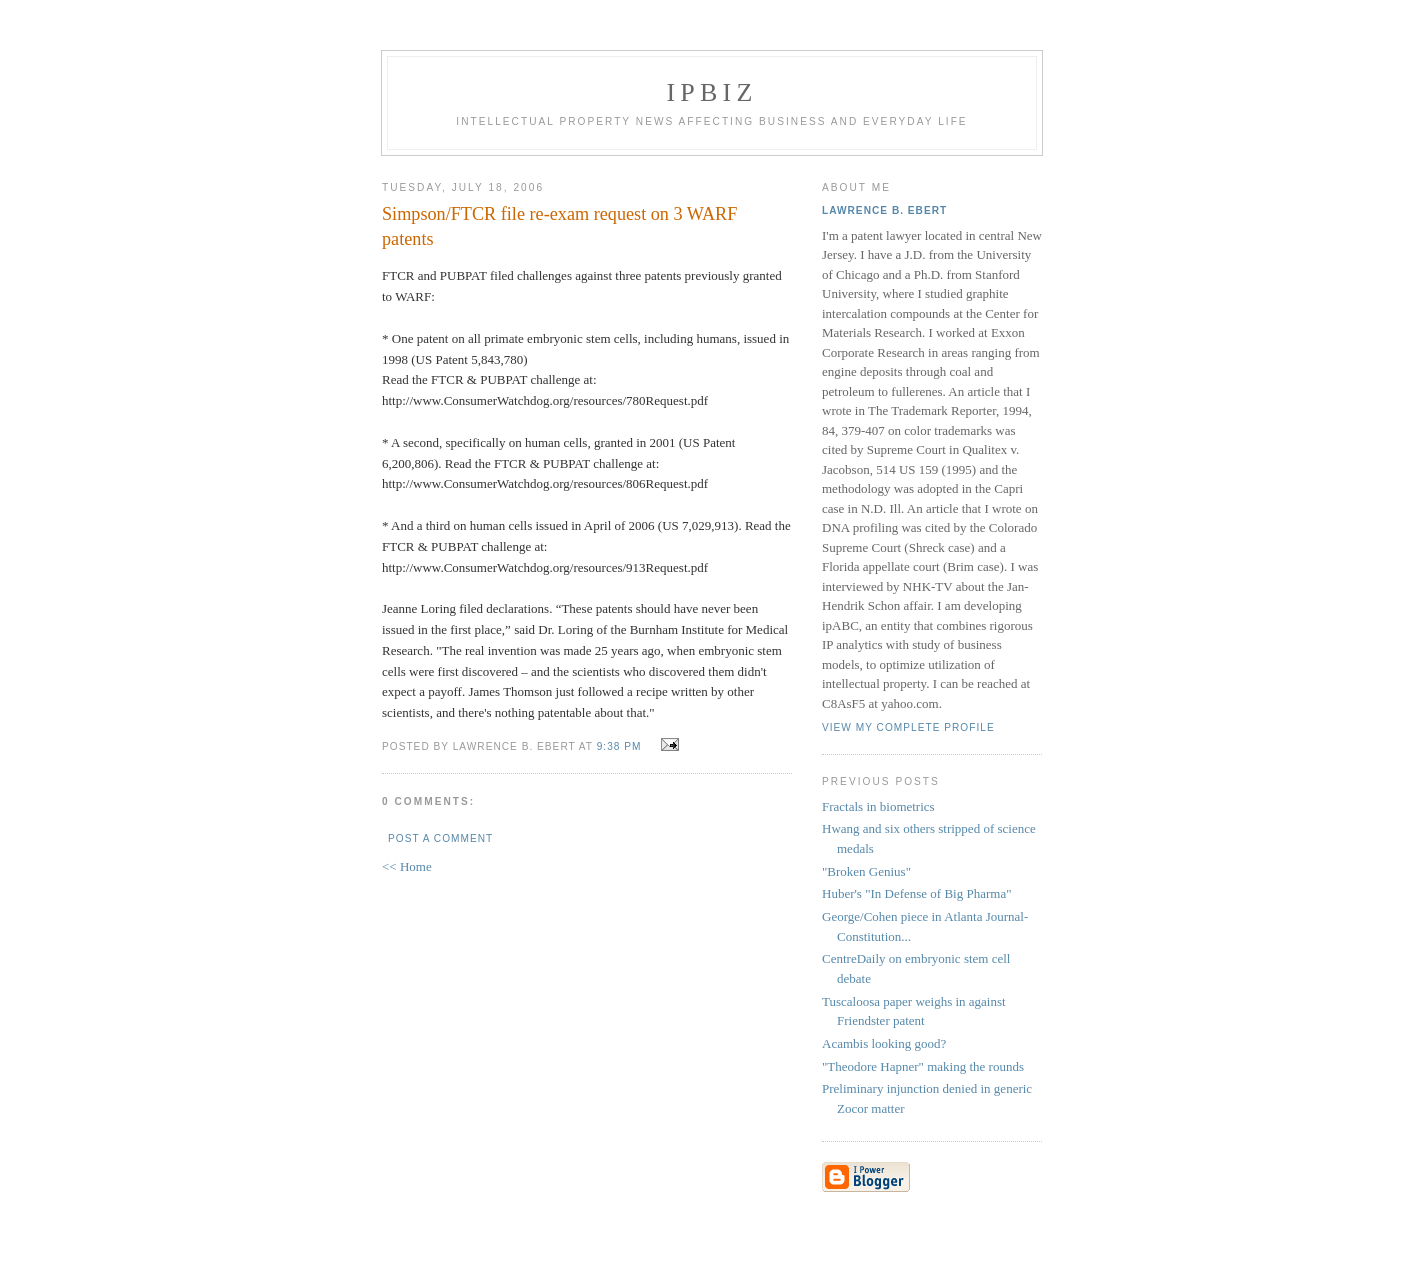 This screenshot has height=1282, width=1424. What do you see at coordinates (917, 893) in the screenshot?
I see `Huber's "In Defense of Big Pharma"` at bounding box center [917, 893].